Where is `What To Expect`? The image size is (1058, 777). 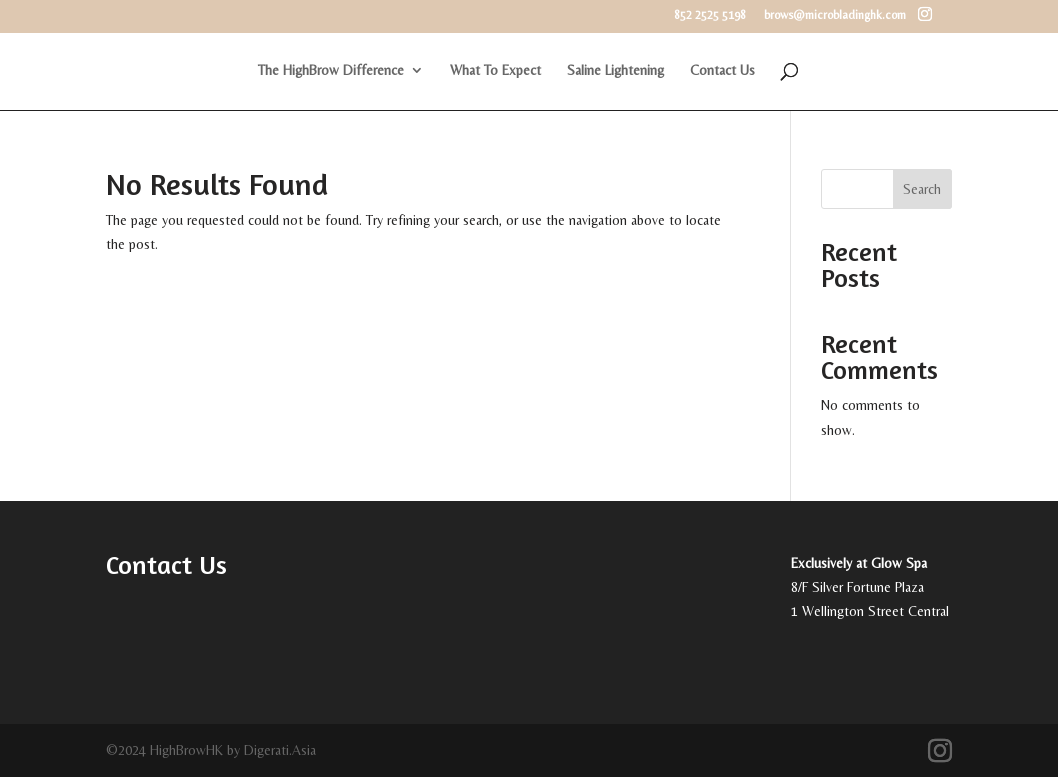
What To Expect is located at coordinates (495, 70).